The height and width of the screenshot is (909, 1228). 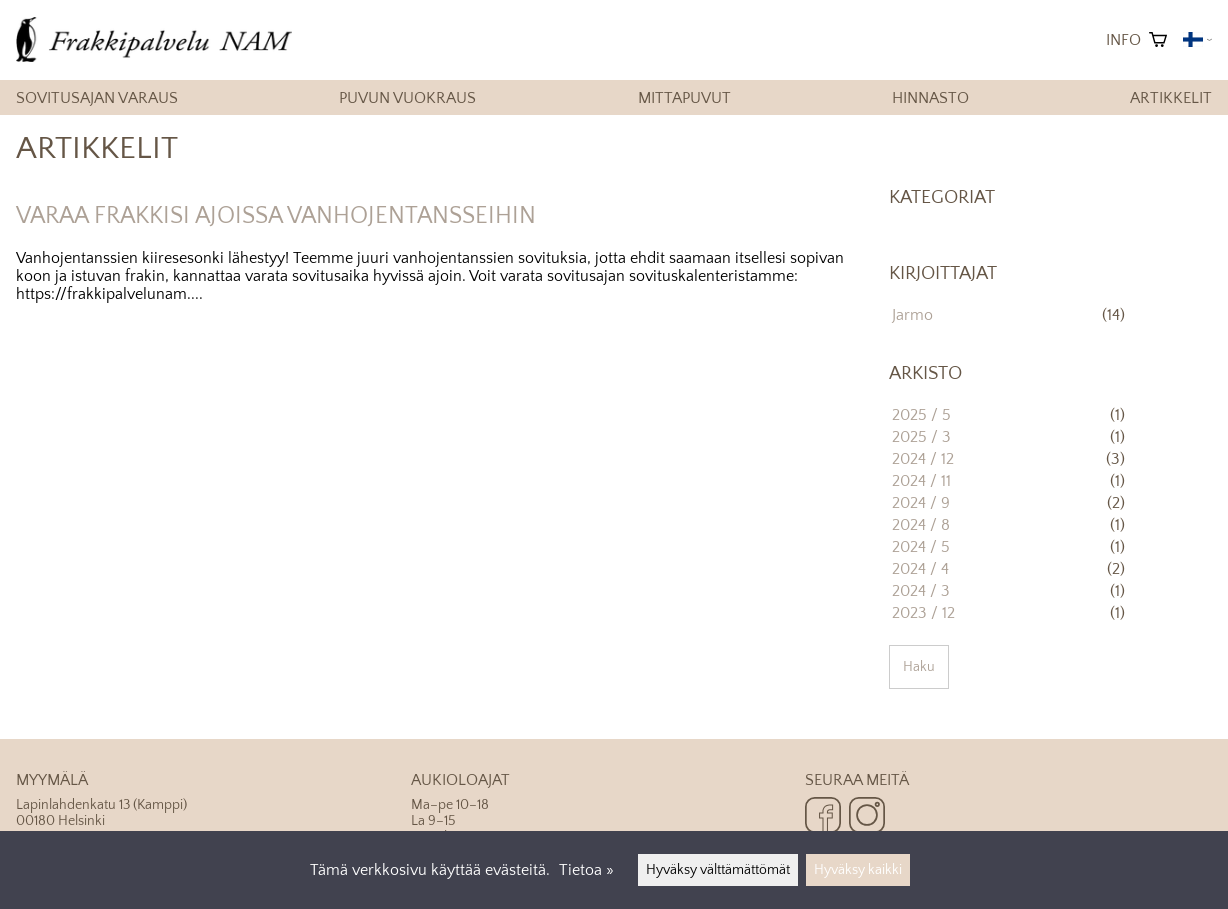 I want to click on 2024 / 4, so click(x=920, y=569).